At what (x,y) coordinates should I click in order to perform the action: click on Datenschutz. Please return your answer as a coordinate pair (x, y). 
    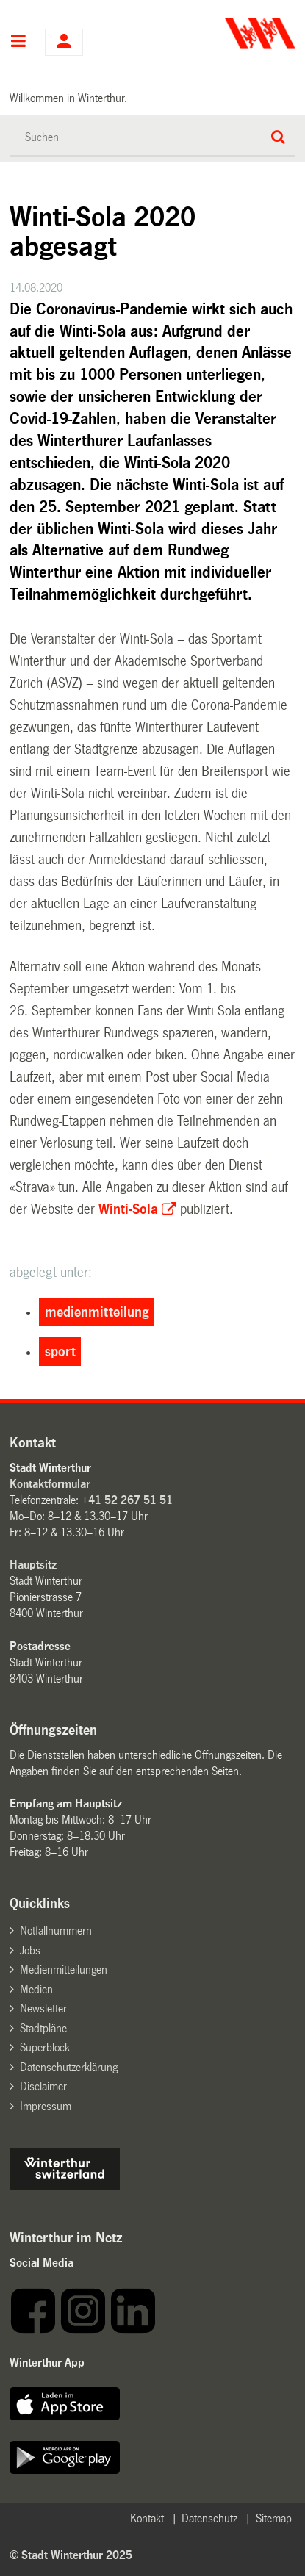
    Looking at the image, I should click on (209, 2518).